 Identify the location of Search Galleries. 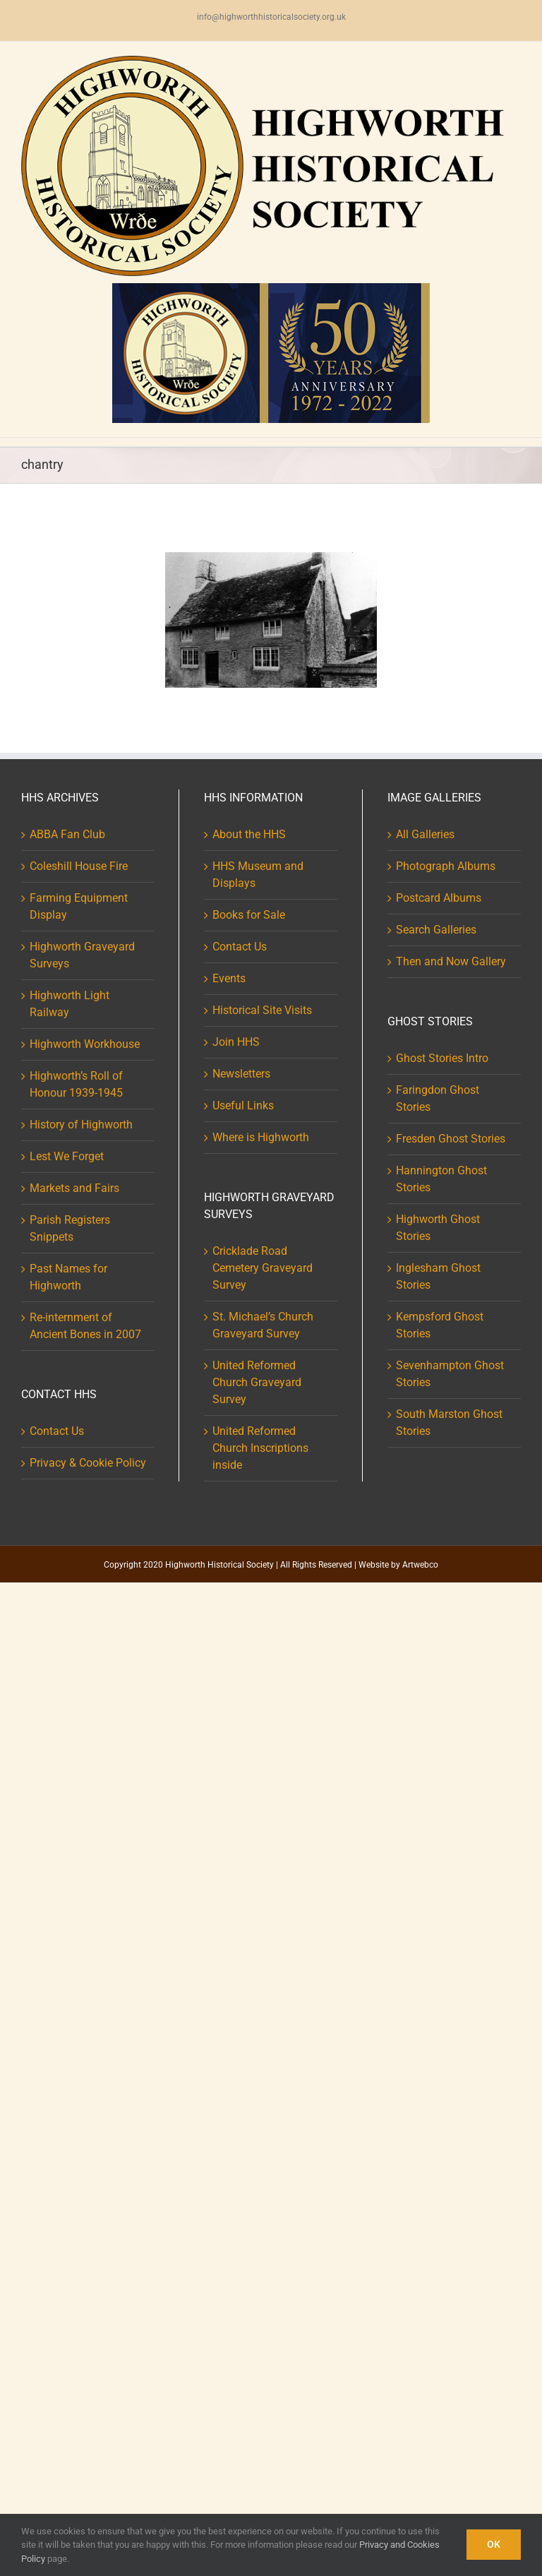
(436, 929).